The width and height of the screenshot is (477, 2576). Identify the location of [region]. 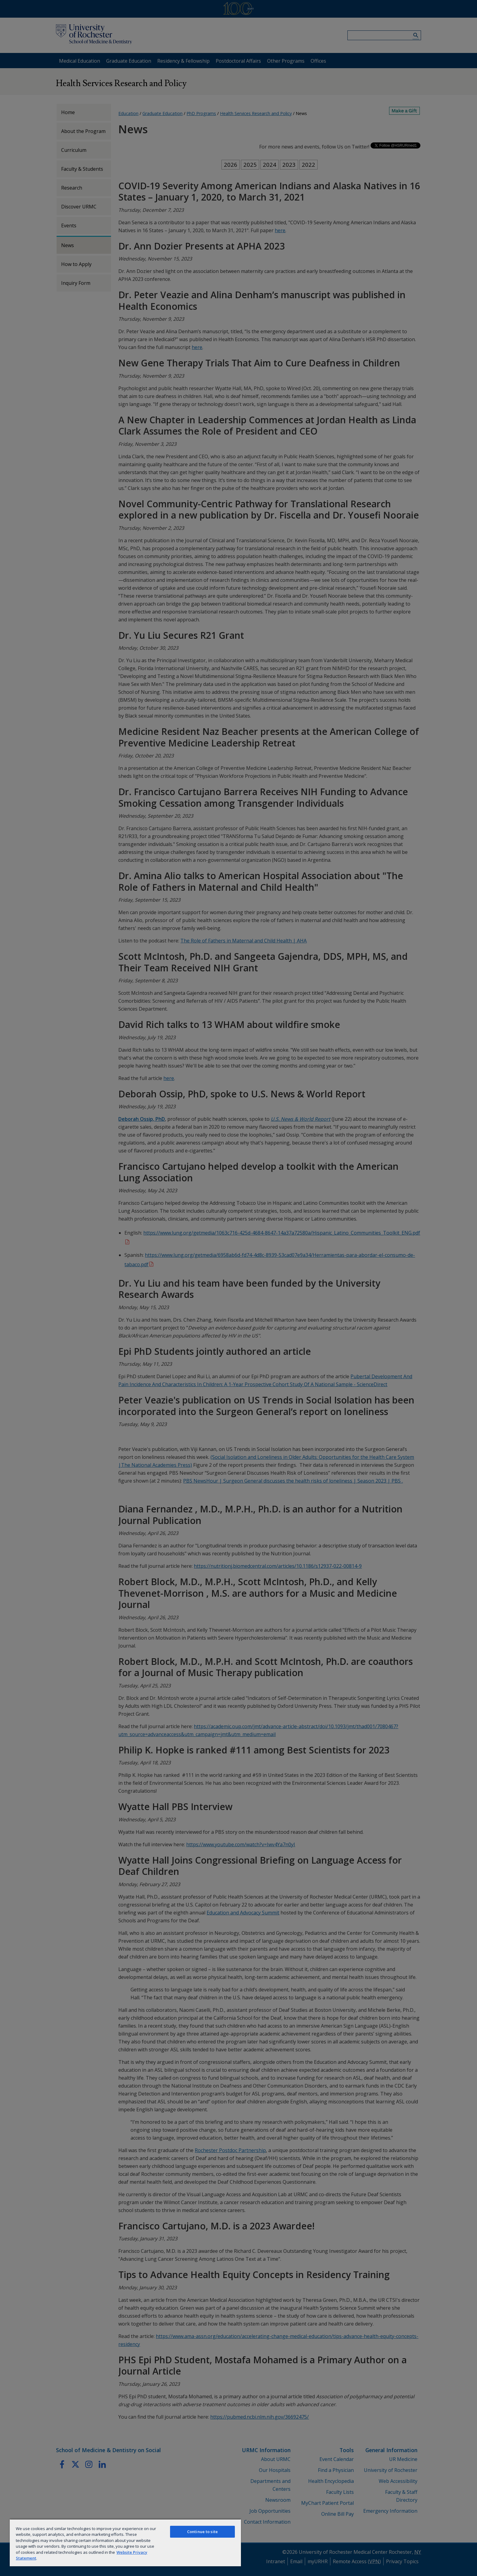
(125, 2542).